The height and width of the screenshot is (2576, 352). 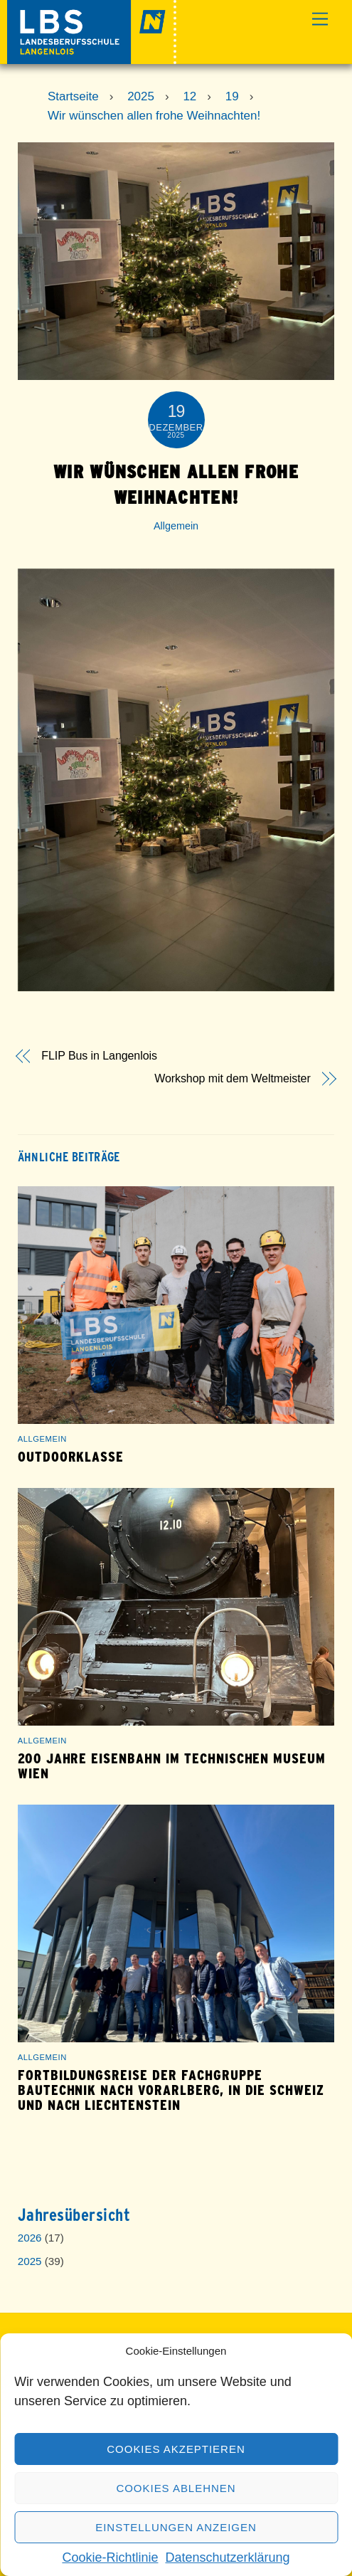 I want to click on Datenschutzerklärung, so click(x=227, y=2557).